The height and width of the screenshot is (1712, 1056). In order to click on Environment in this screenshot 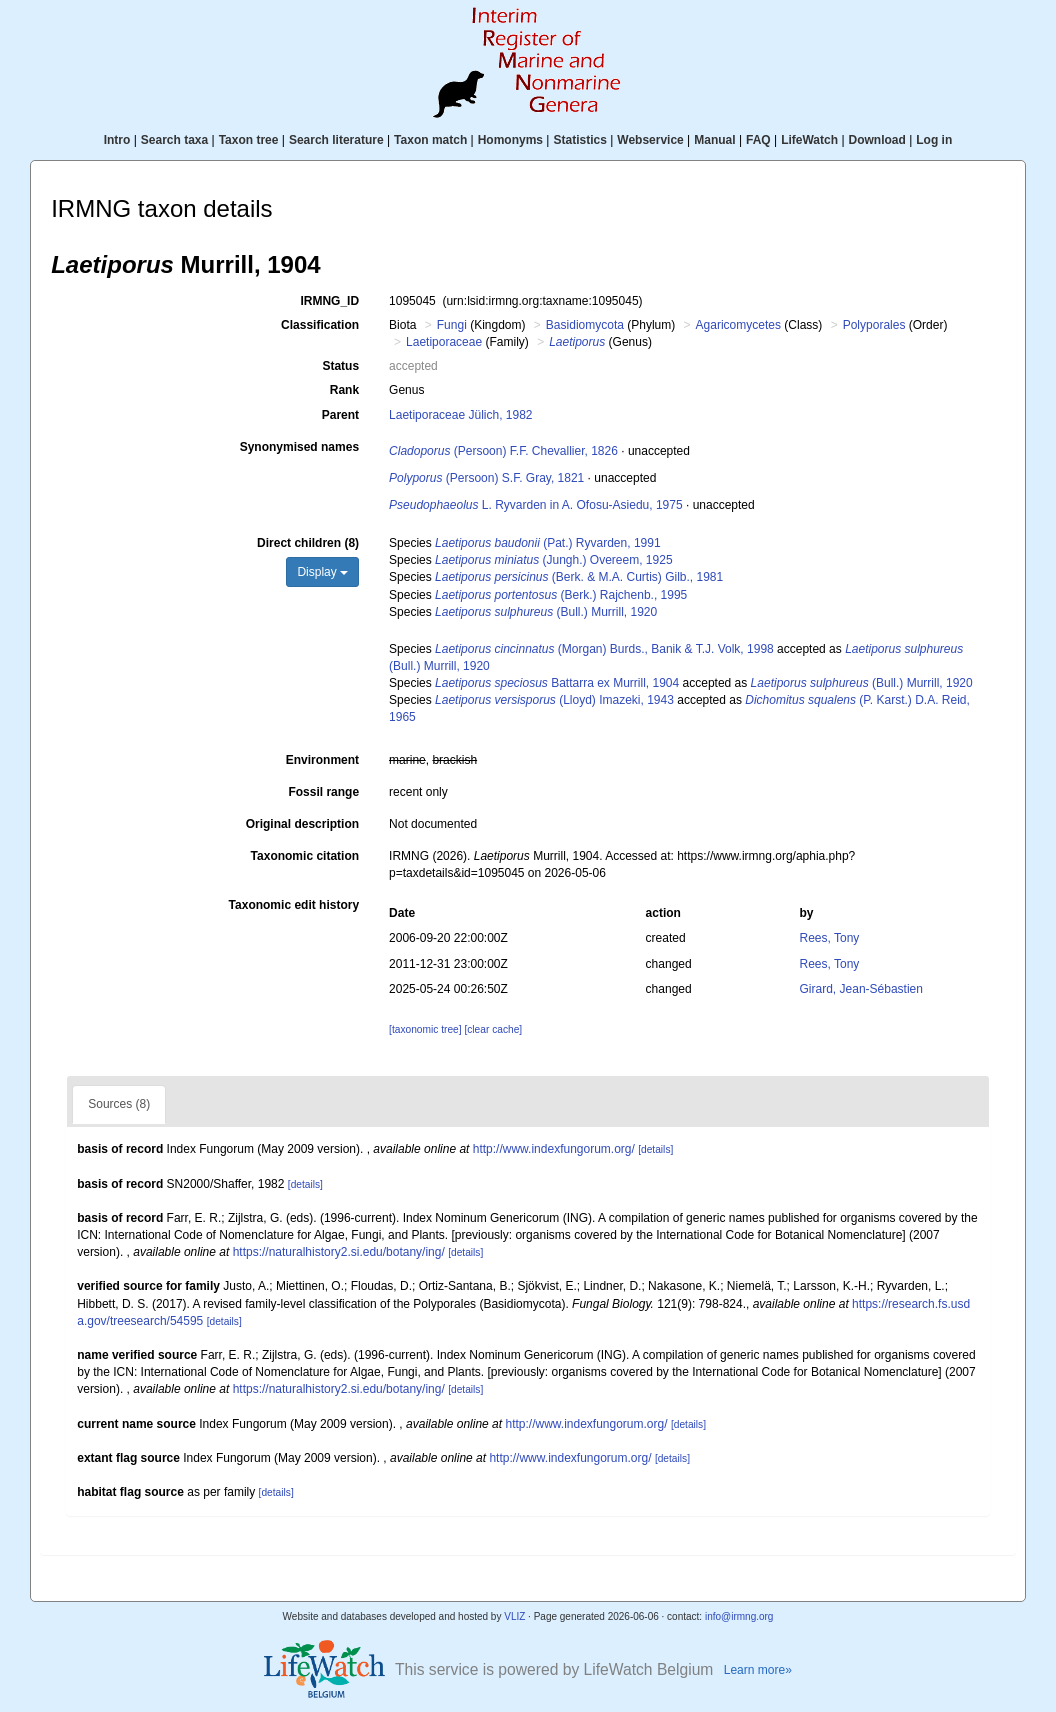, I will do `click(322, 760)`.